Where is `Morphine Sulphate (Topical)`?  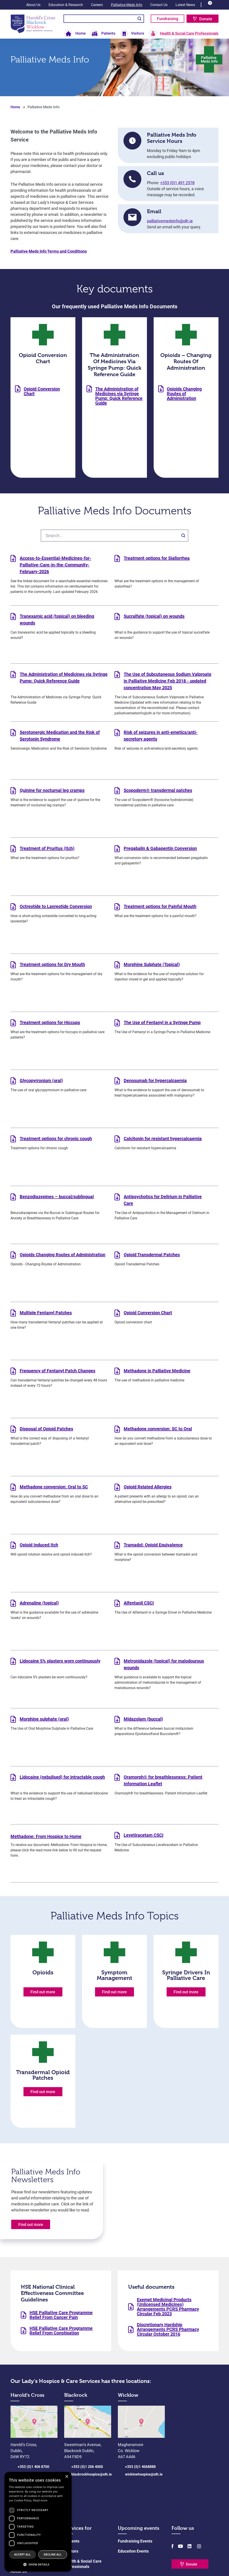 Morphine Sulphate (Topical) is located at coordinates (152, 918).